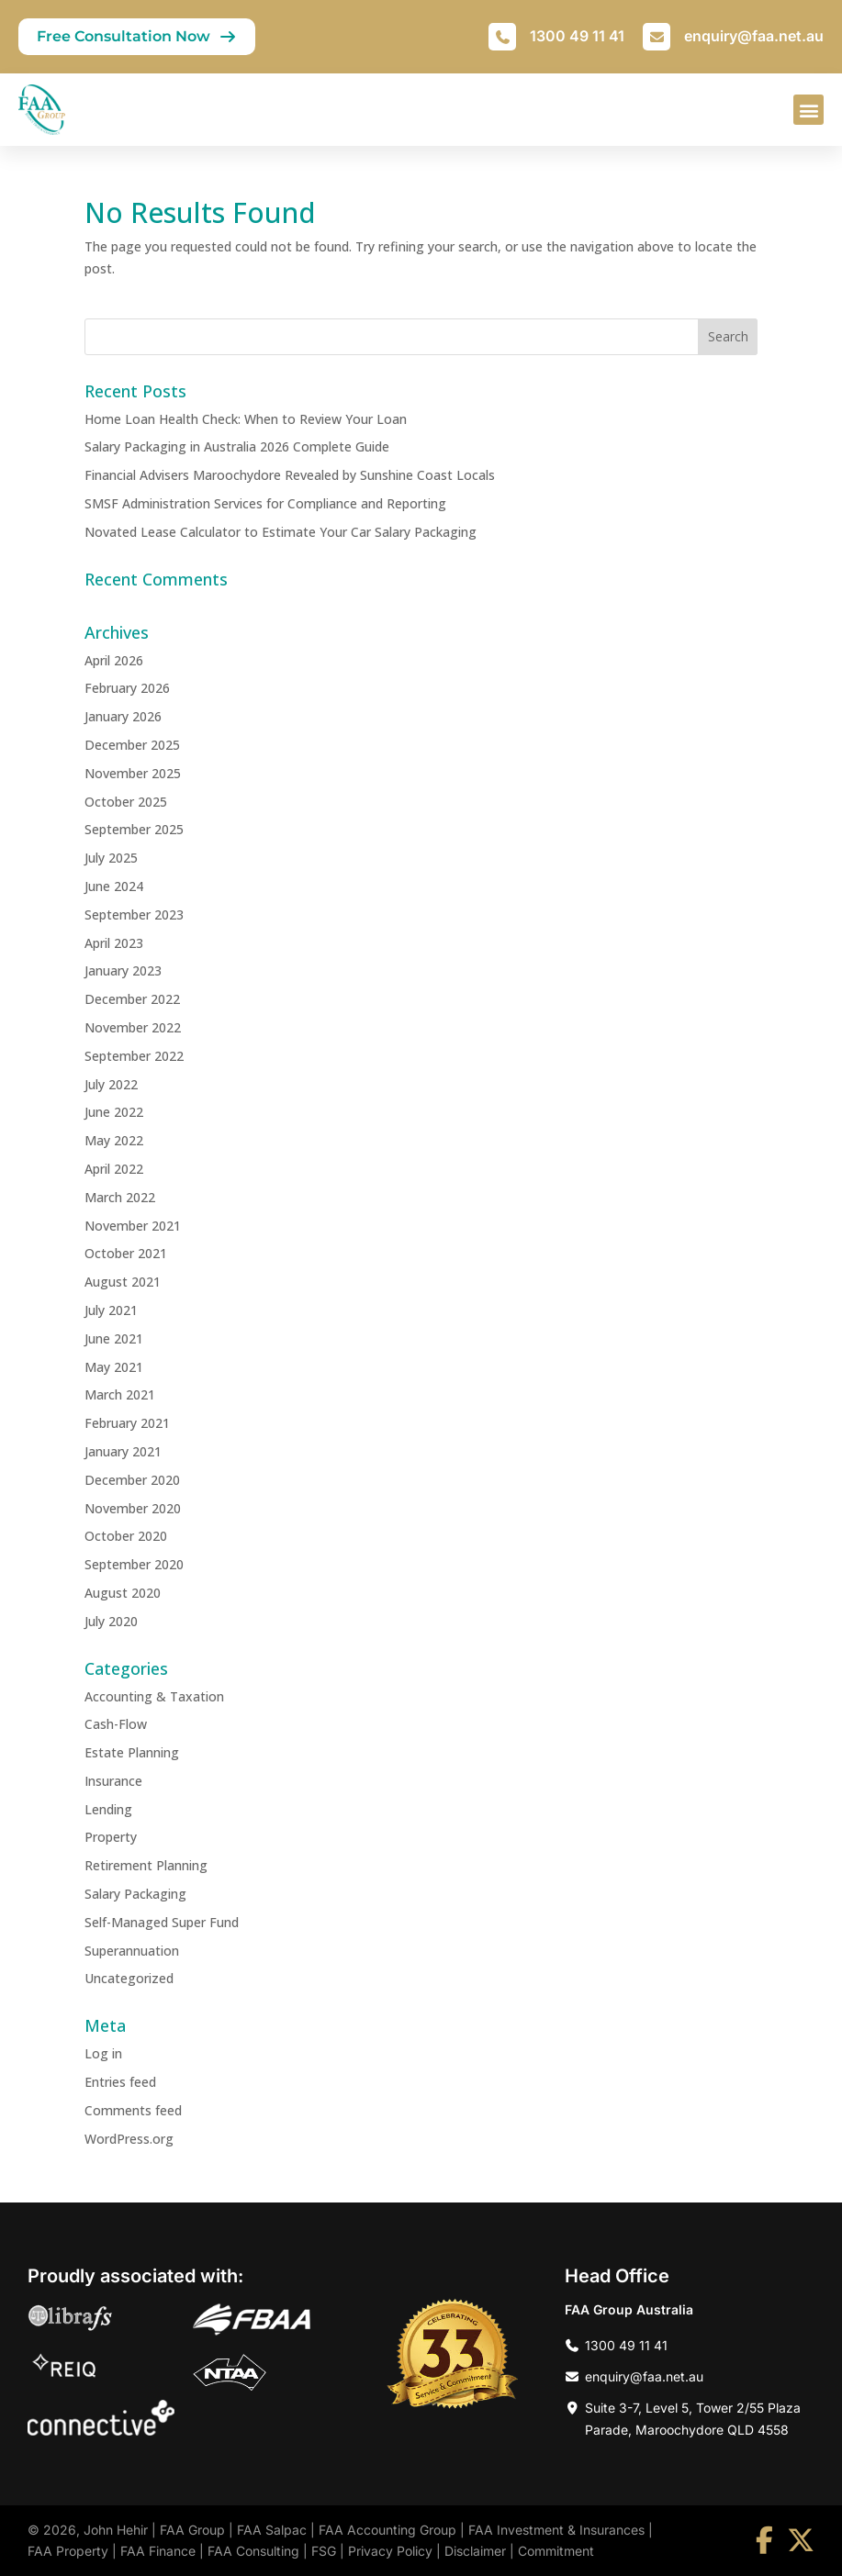 This screenshot has height=2576, width=842. I want to click on November 2022, so click(132, 1027).